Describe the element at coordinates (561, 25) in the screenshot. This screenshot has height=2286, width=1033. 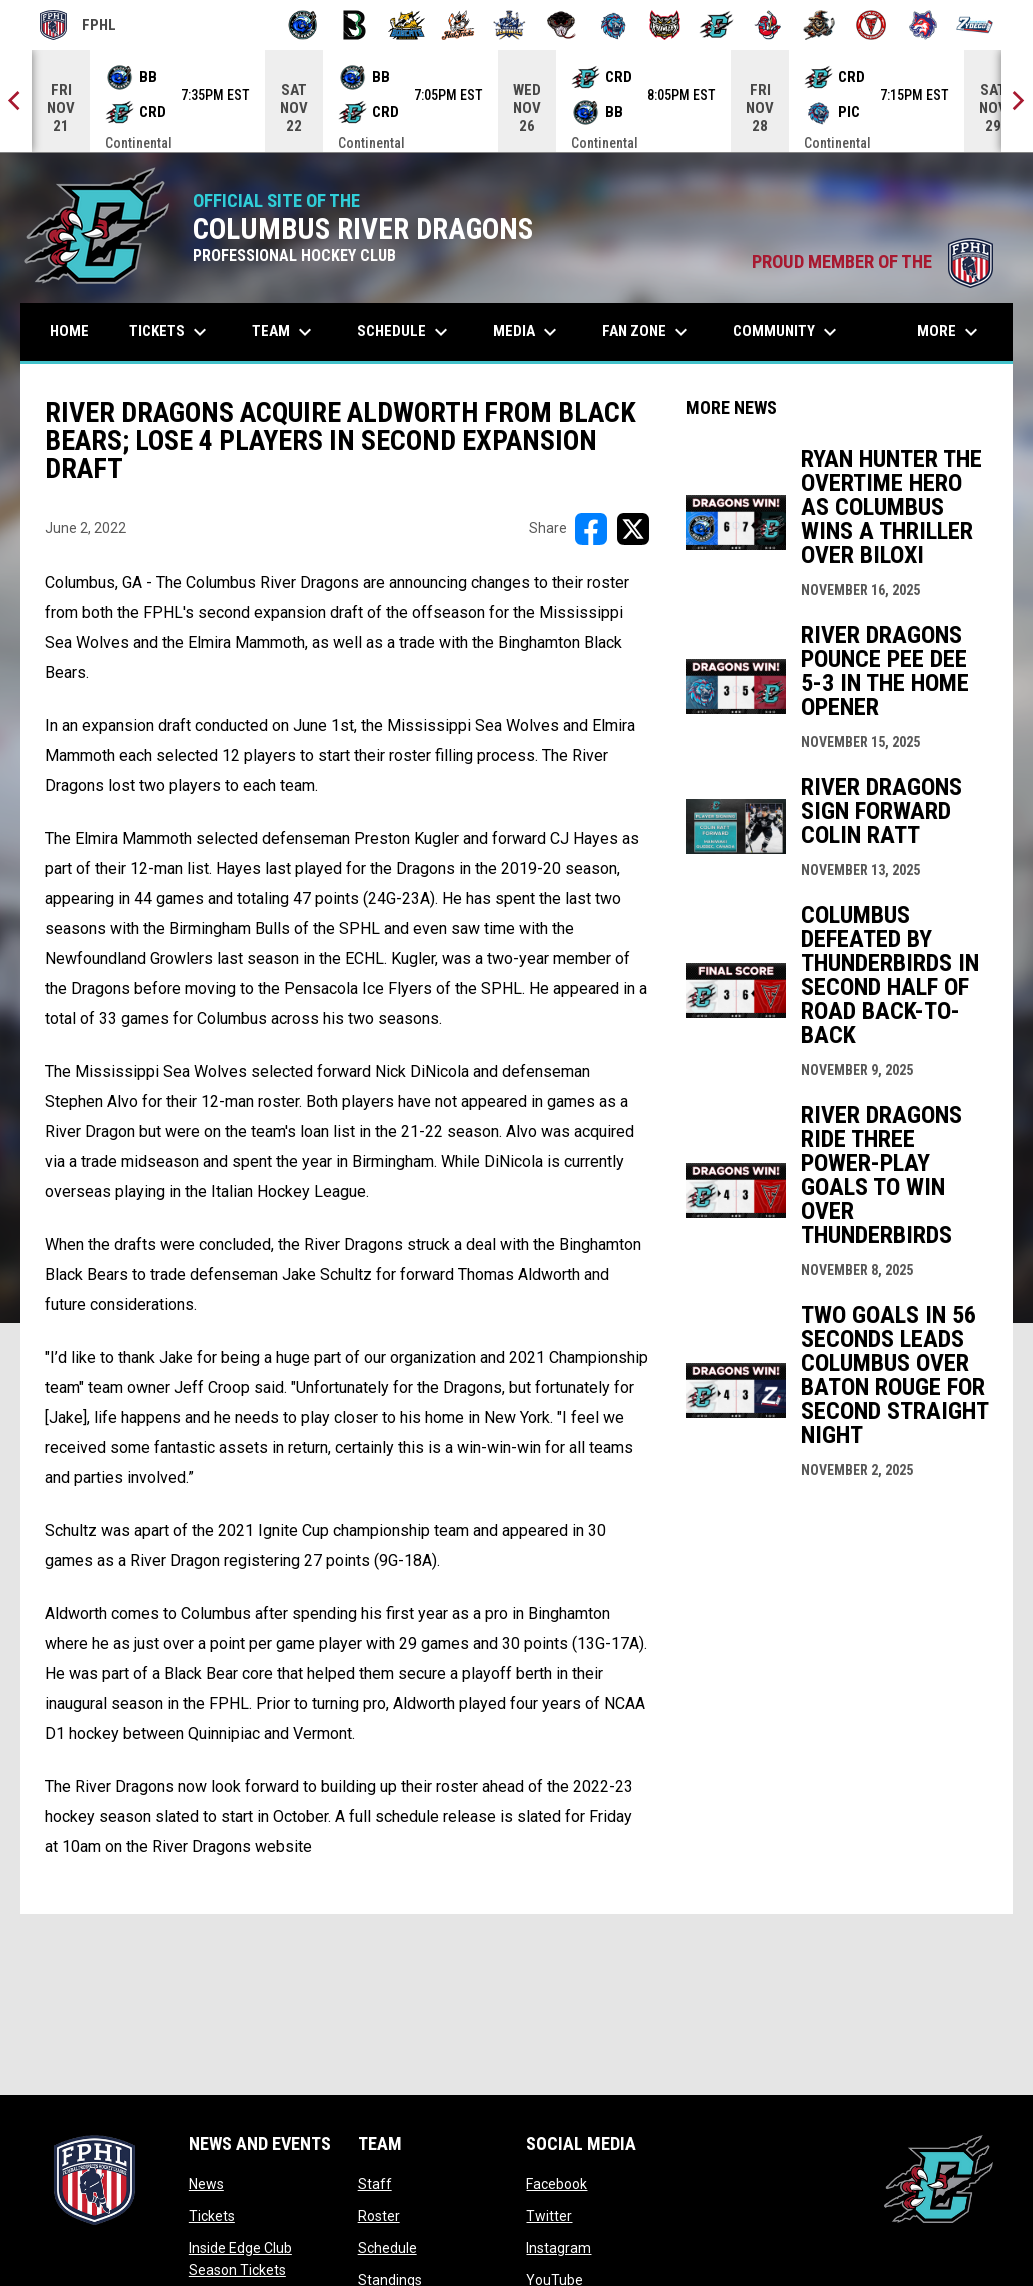
I see `[Moccasins]` at that location.